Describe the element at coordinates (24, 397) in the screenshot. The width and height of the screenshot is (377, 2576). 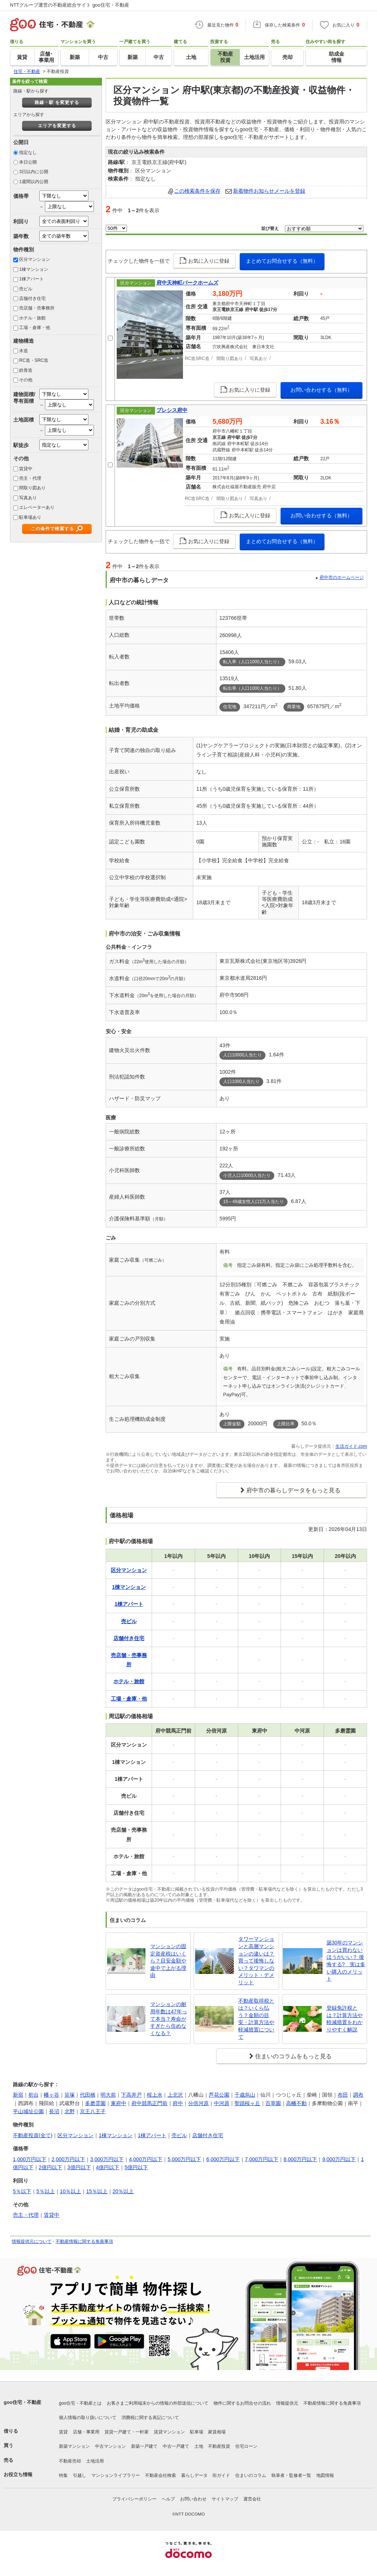
I see `建物面積/専有面積` at that location.